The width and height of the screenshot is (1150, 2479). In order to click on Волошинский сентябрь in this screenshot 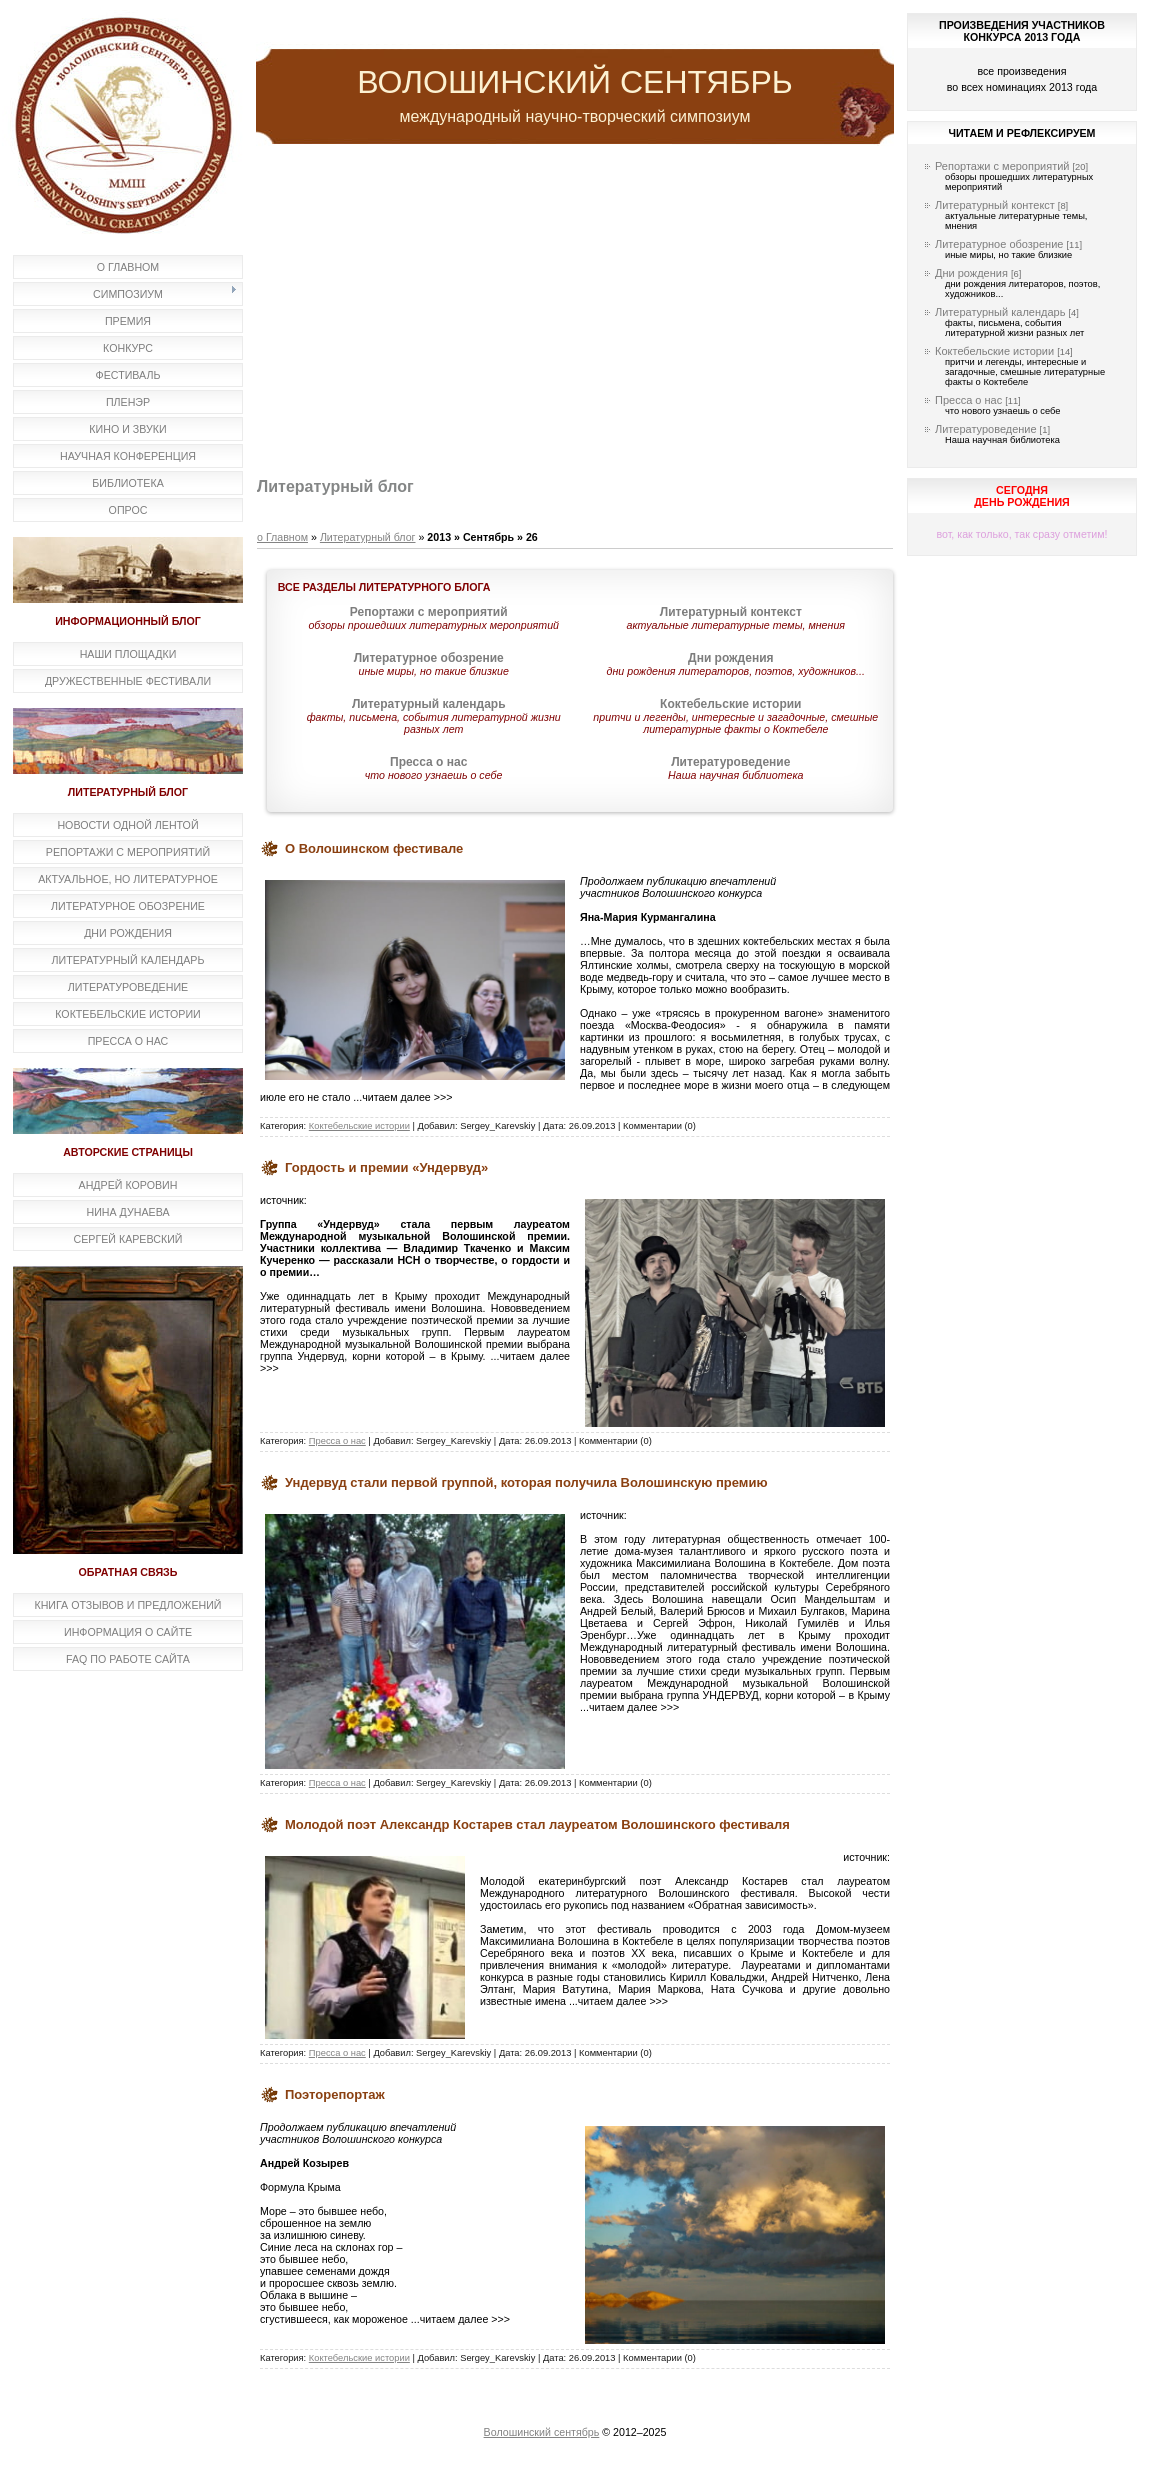, I will do `click(542, 2432)`.